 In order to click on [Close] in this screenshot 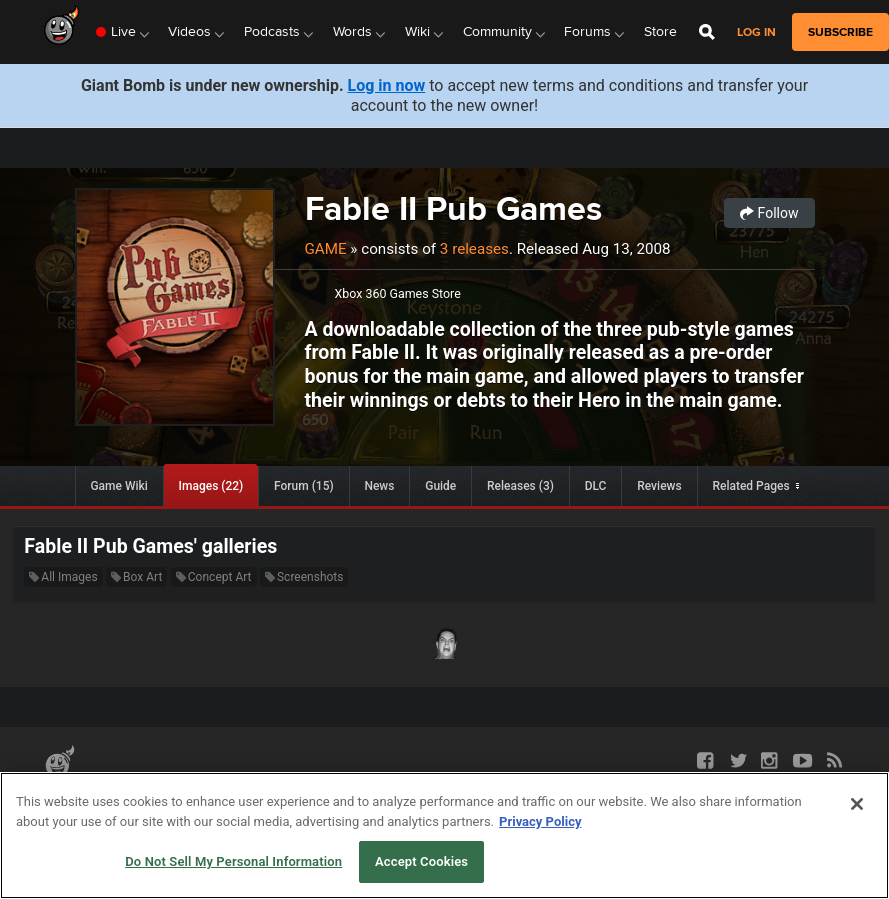, I will do `click(857, 804)`.